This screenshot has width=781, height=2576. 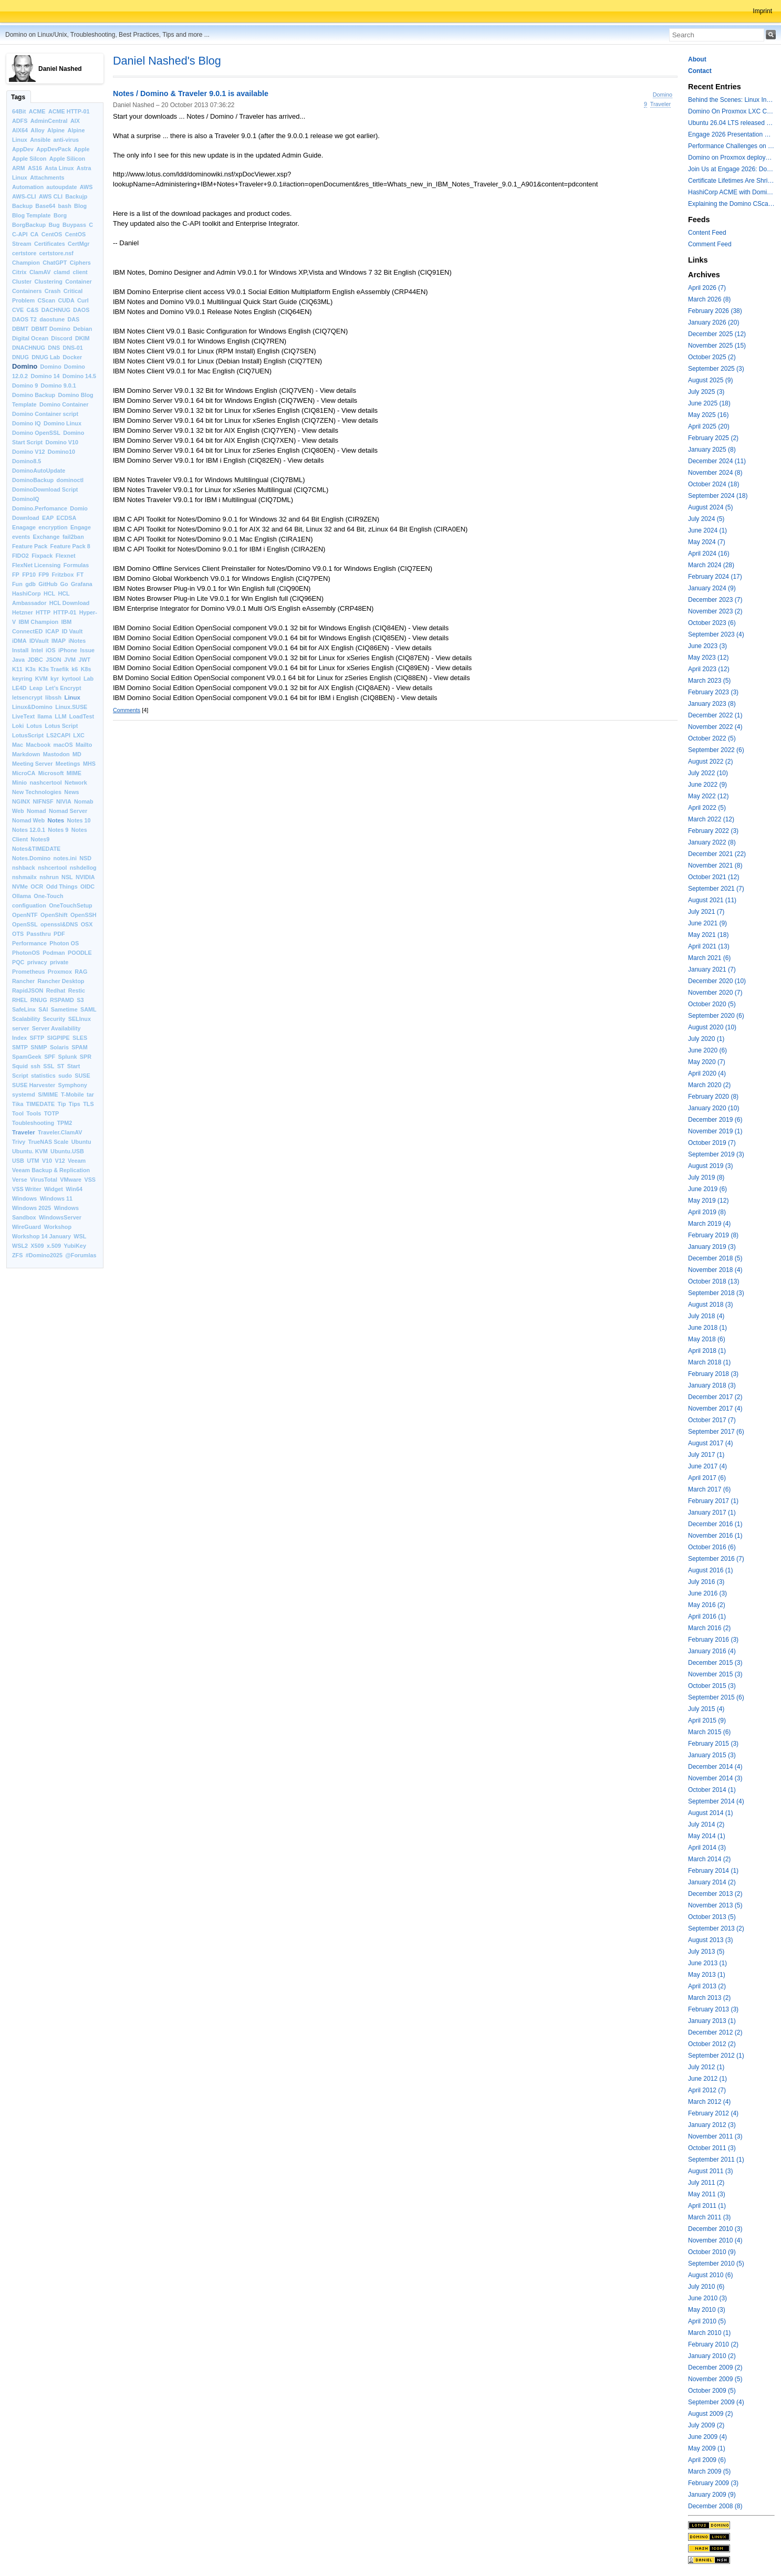 What do you see at coordinates (38, 1000) in the screenshot?
I see `RNUG` at bounding box center [38, 1000].